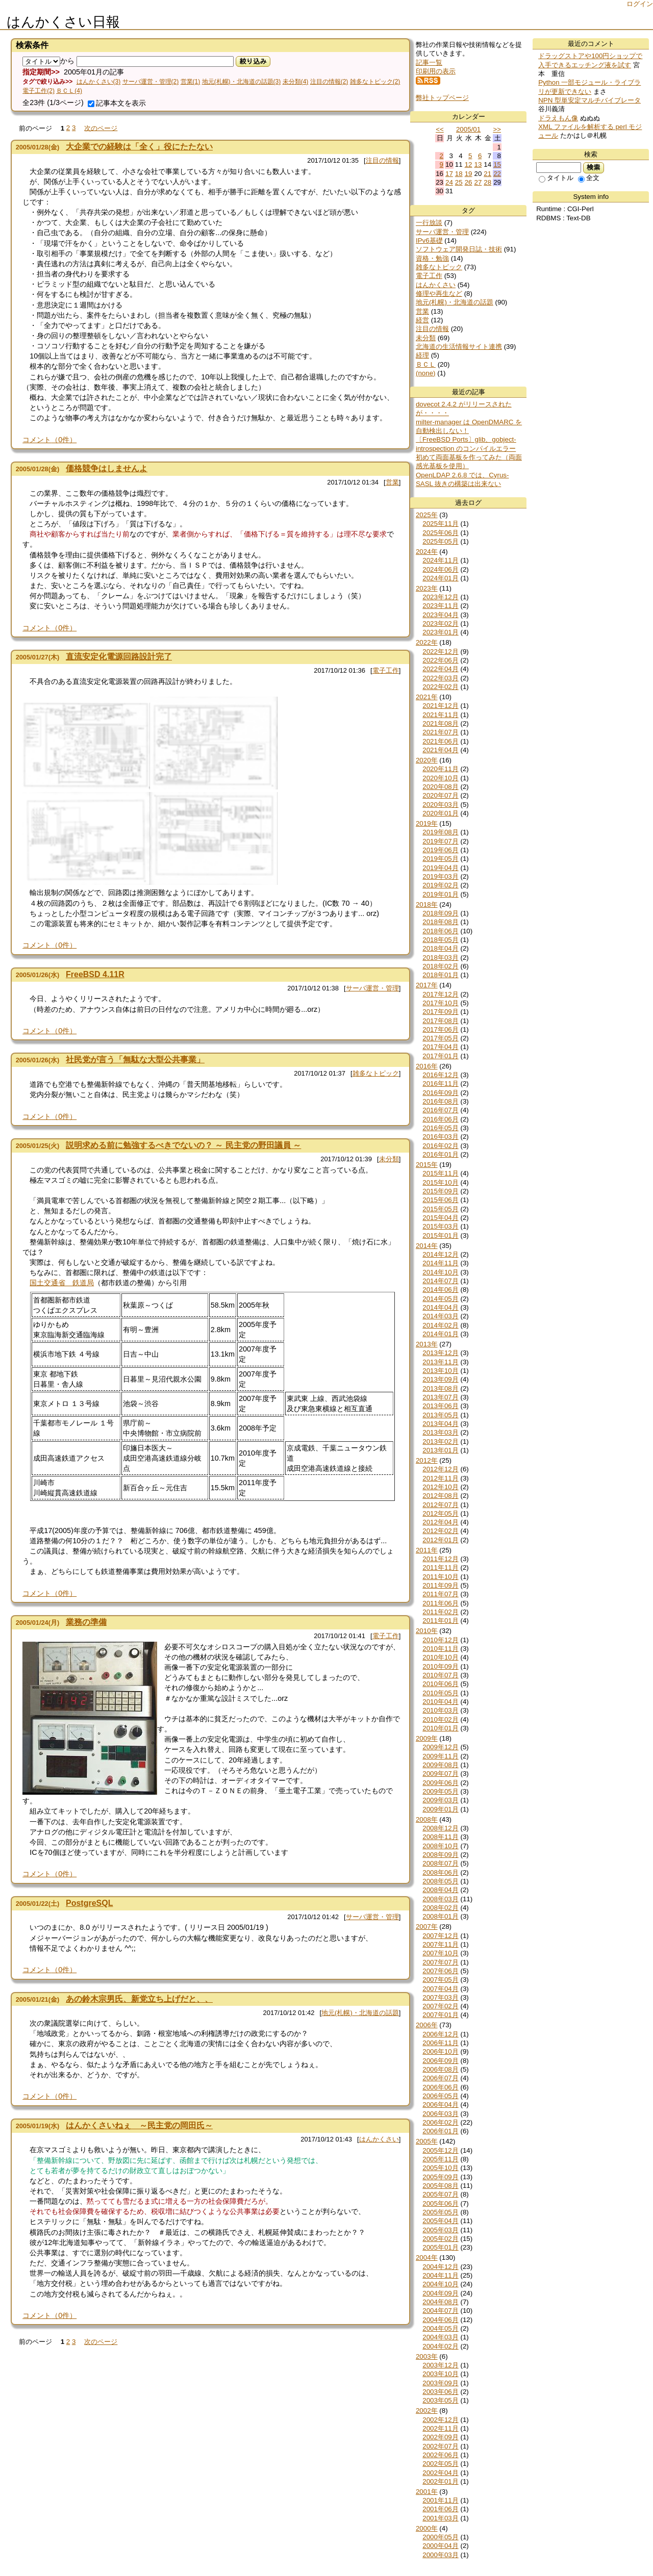 The width and height of the screenshot is (653, 2576). I want to click on 2017年09月, so click(440, 1011).